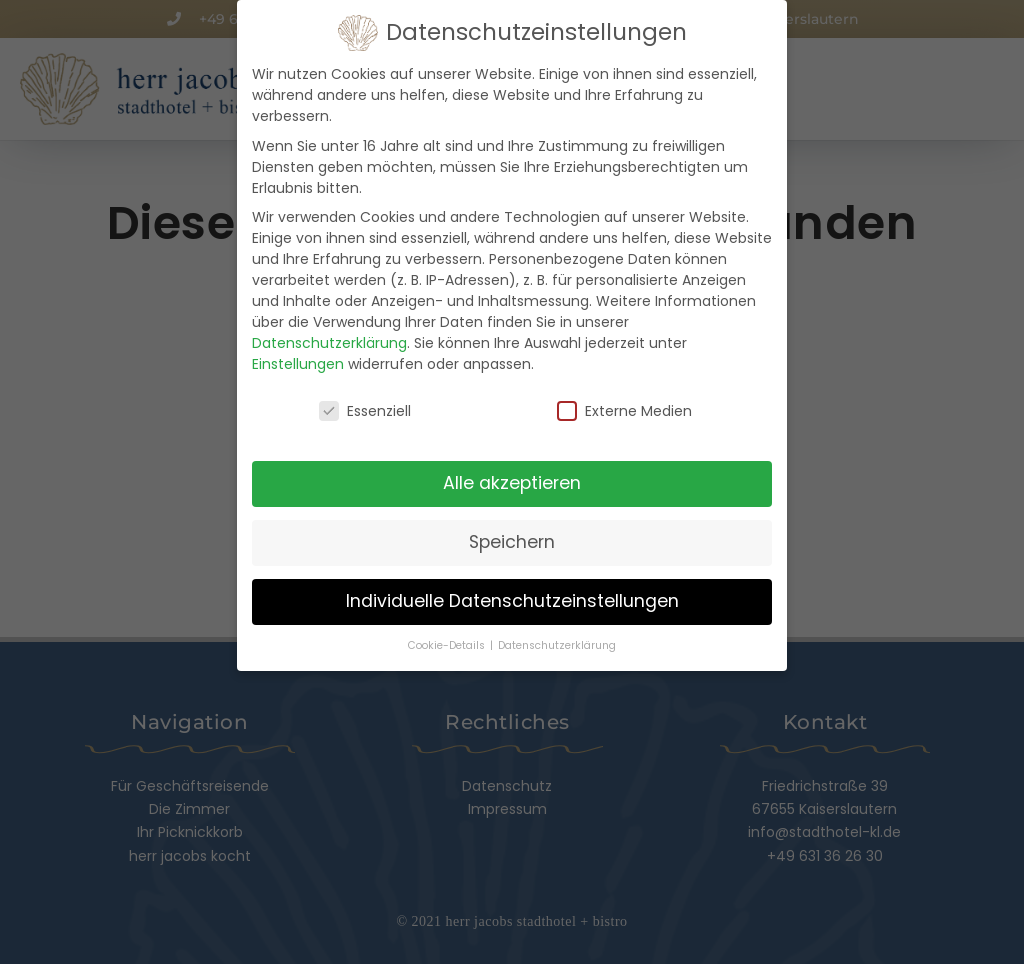 The height and width of the screenshot is (964, 1024). Describe the element at coordinates (448, 641) in the screenshot. I see `Cookie-Details [button]` at that location.